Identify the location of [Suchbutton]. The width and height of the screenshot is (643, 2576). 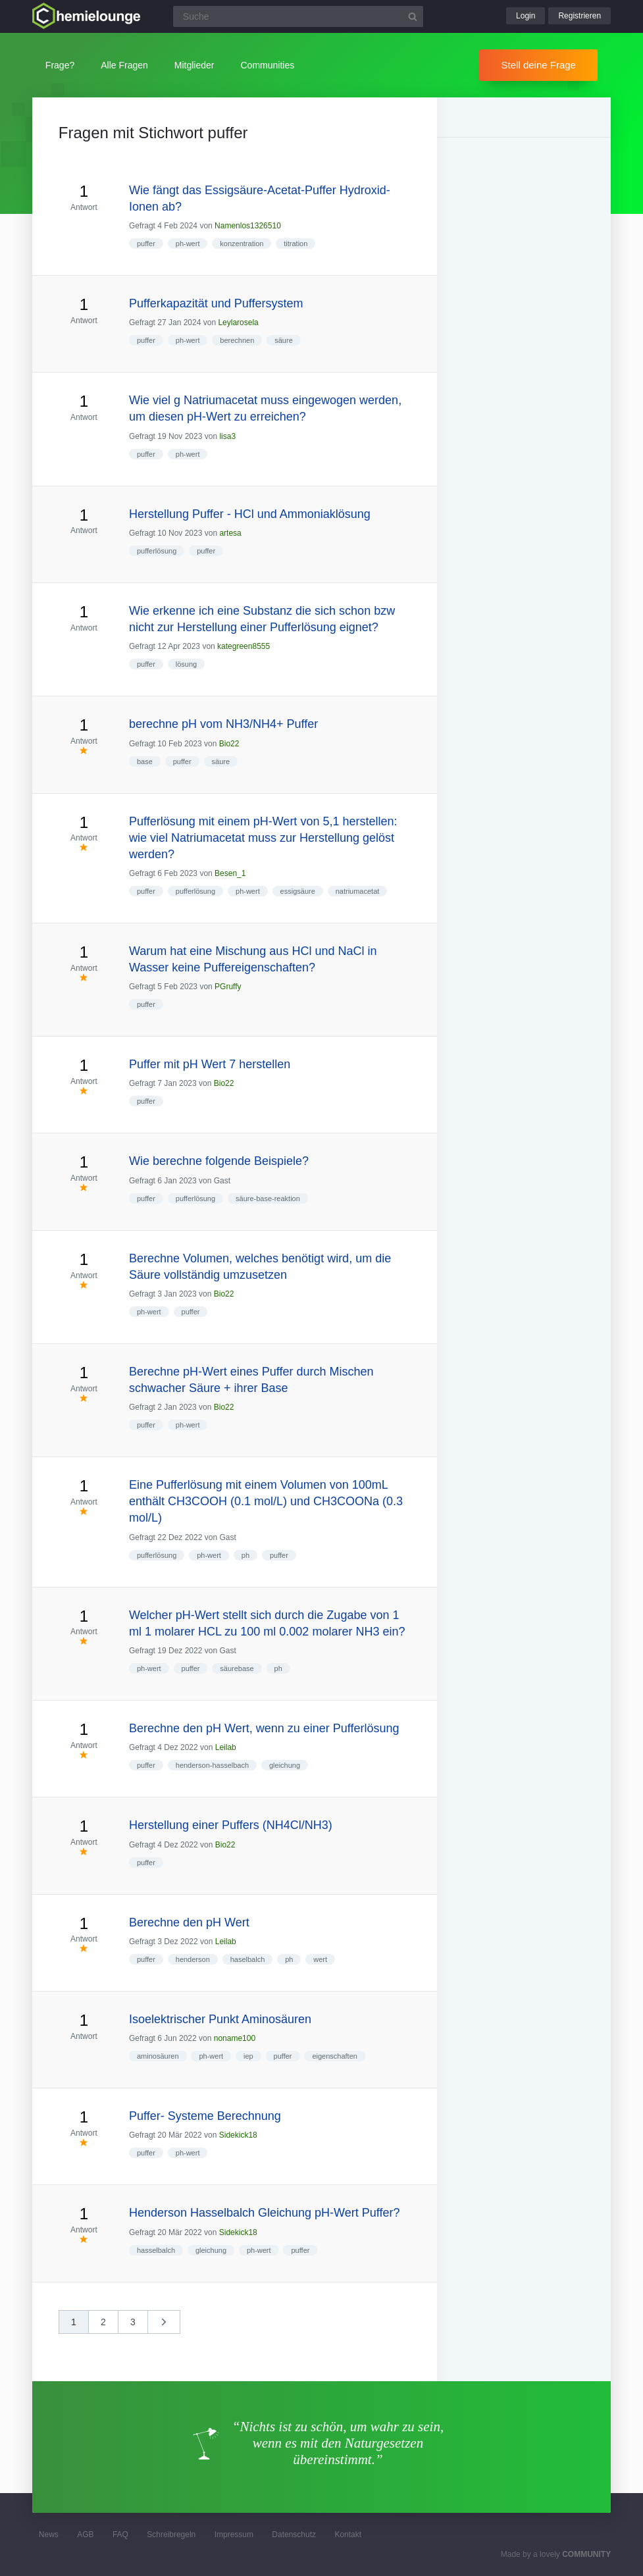
(412, 16).